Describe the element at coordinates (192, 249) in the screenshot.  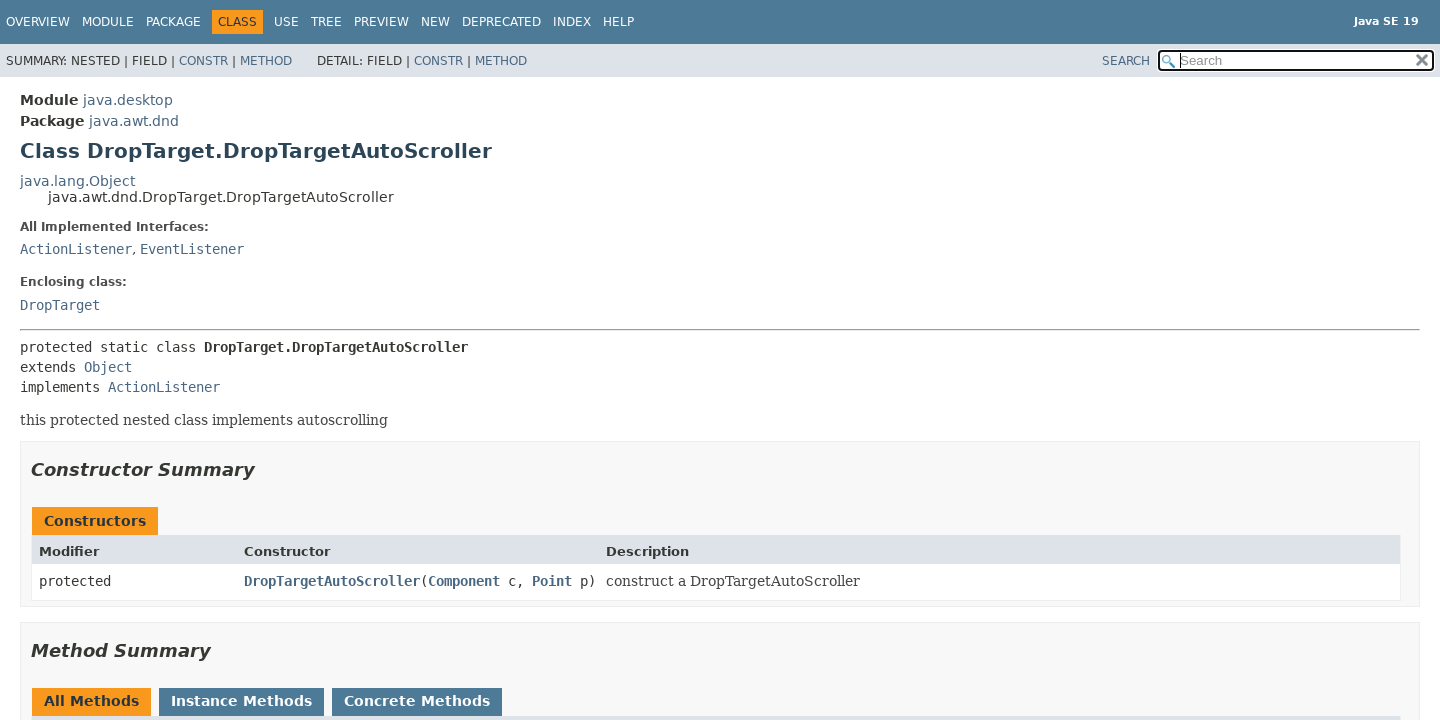
I see `EventListener` at that location.